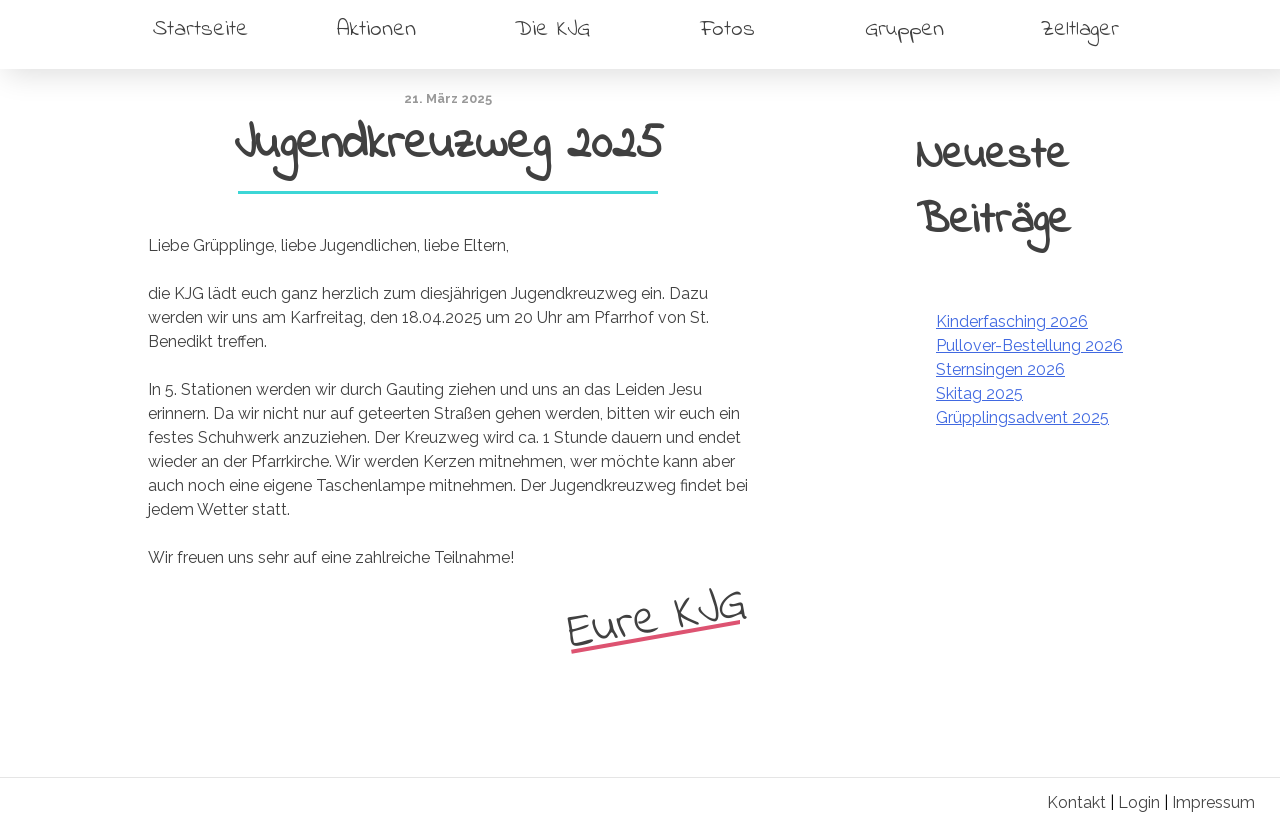 This screenshot has width=1280, height=820. What do you see at coordinates (1139, 802) in the screenshot?
I see `Login` at bounding box center [1139, 802].